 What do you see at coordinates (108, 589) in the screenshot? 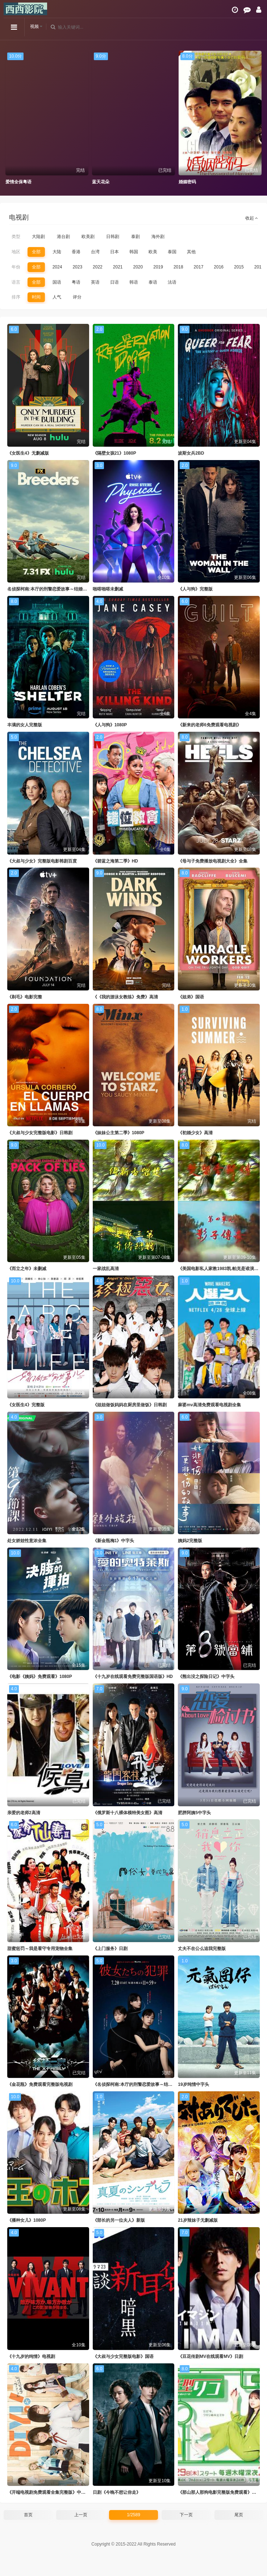
I see `啪嗒啪嗒未删减` at bounding box center [108, 589].